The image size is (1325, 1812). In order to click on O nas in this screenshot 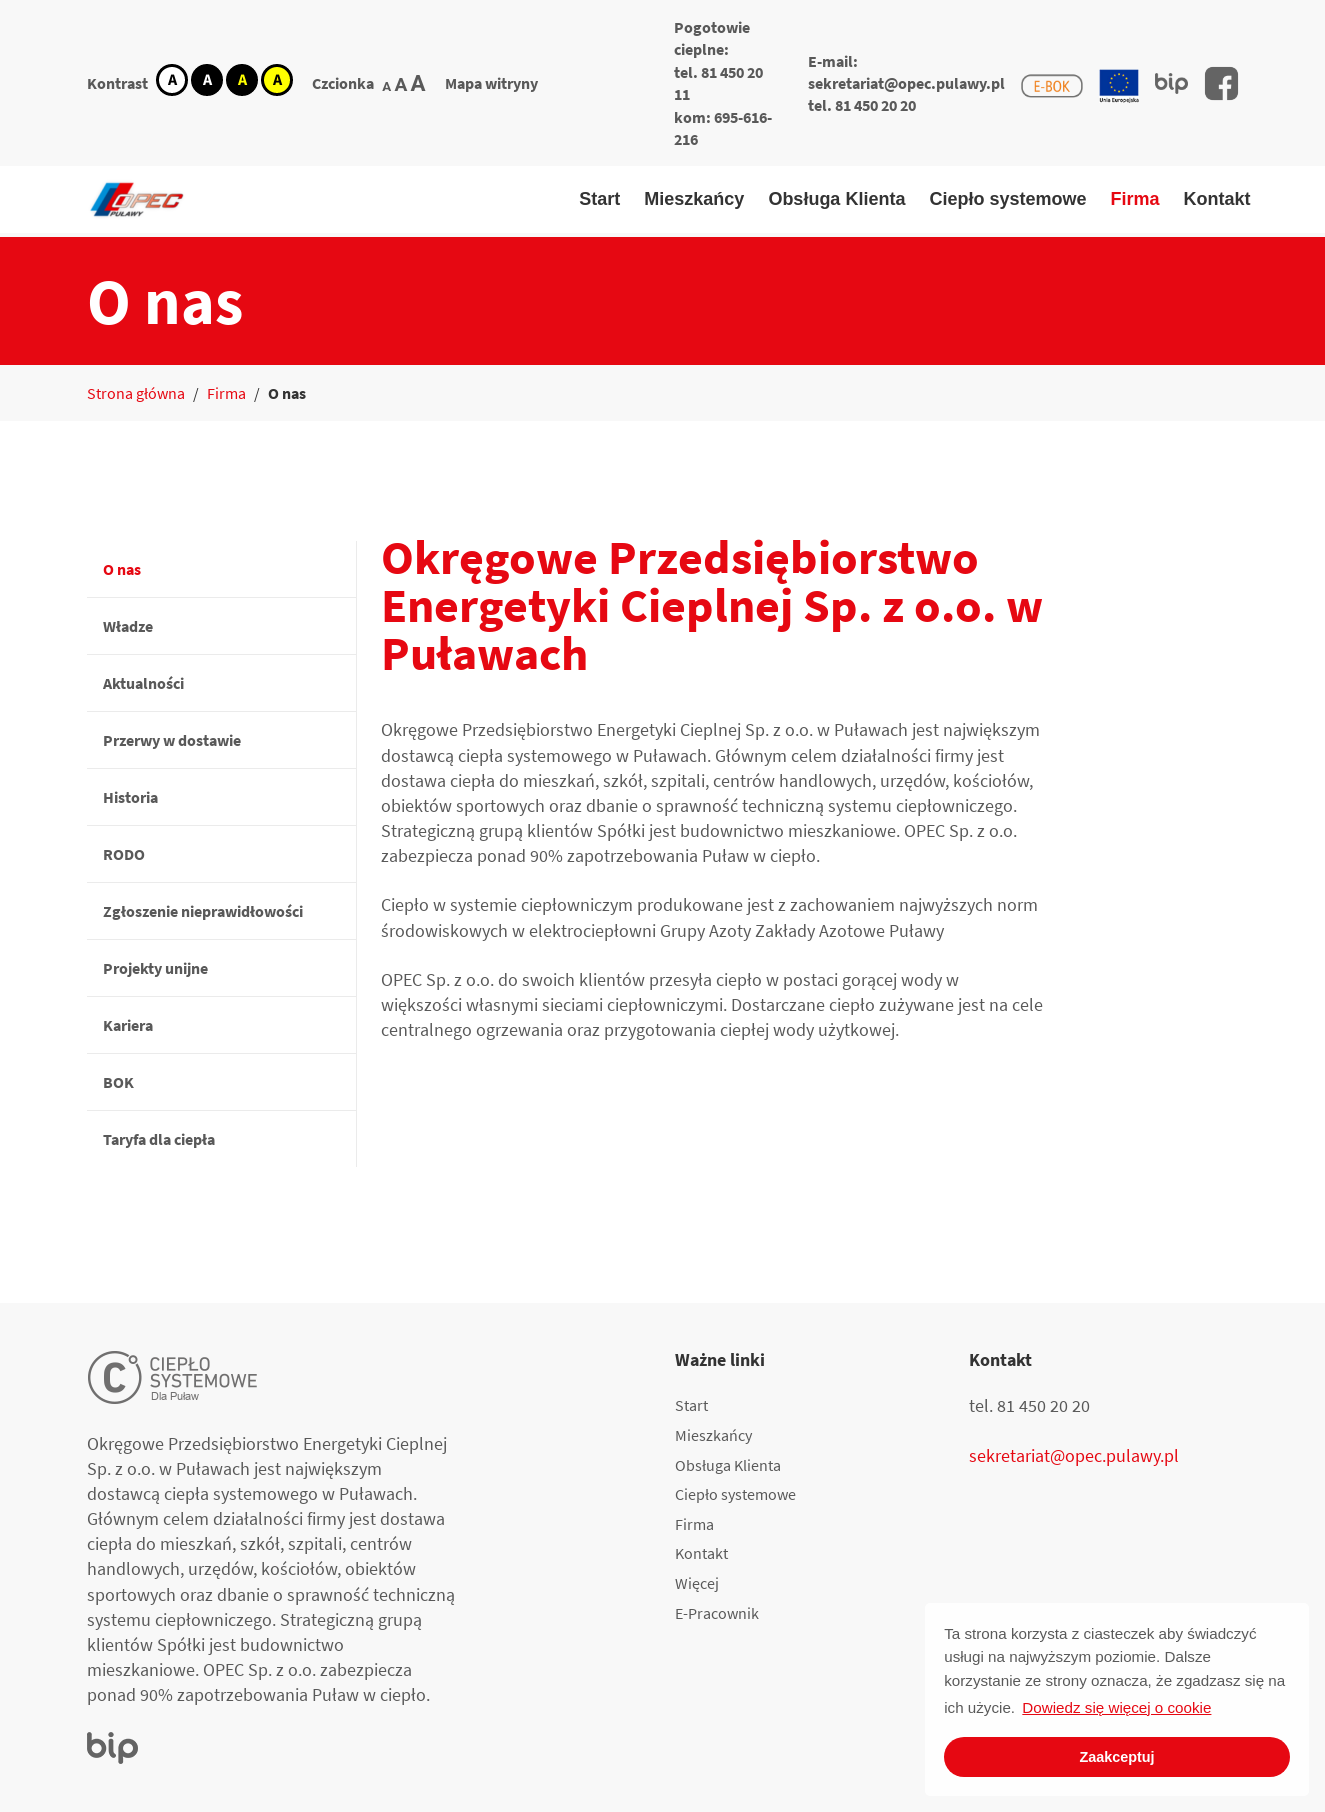, I will do `click(122, 569)`.